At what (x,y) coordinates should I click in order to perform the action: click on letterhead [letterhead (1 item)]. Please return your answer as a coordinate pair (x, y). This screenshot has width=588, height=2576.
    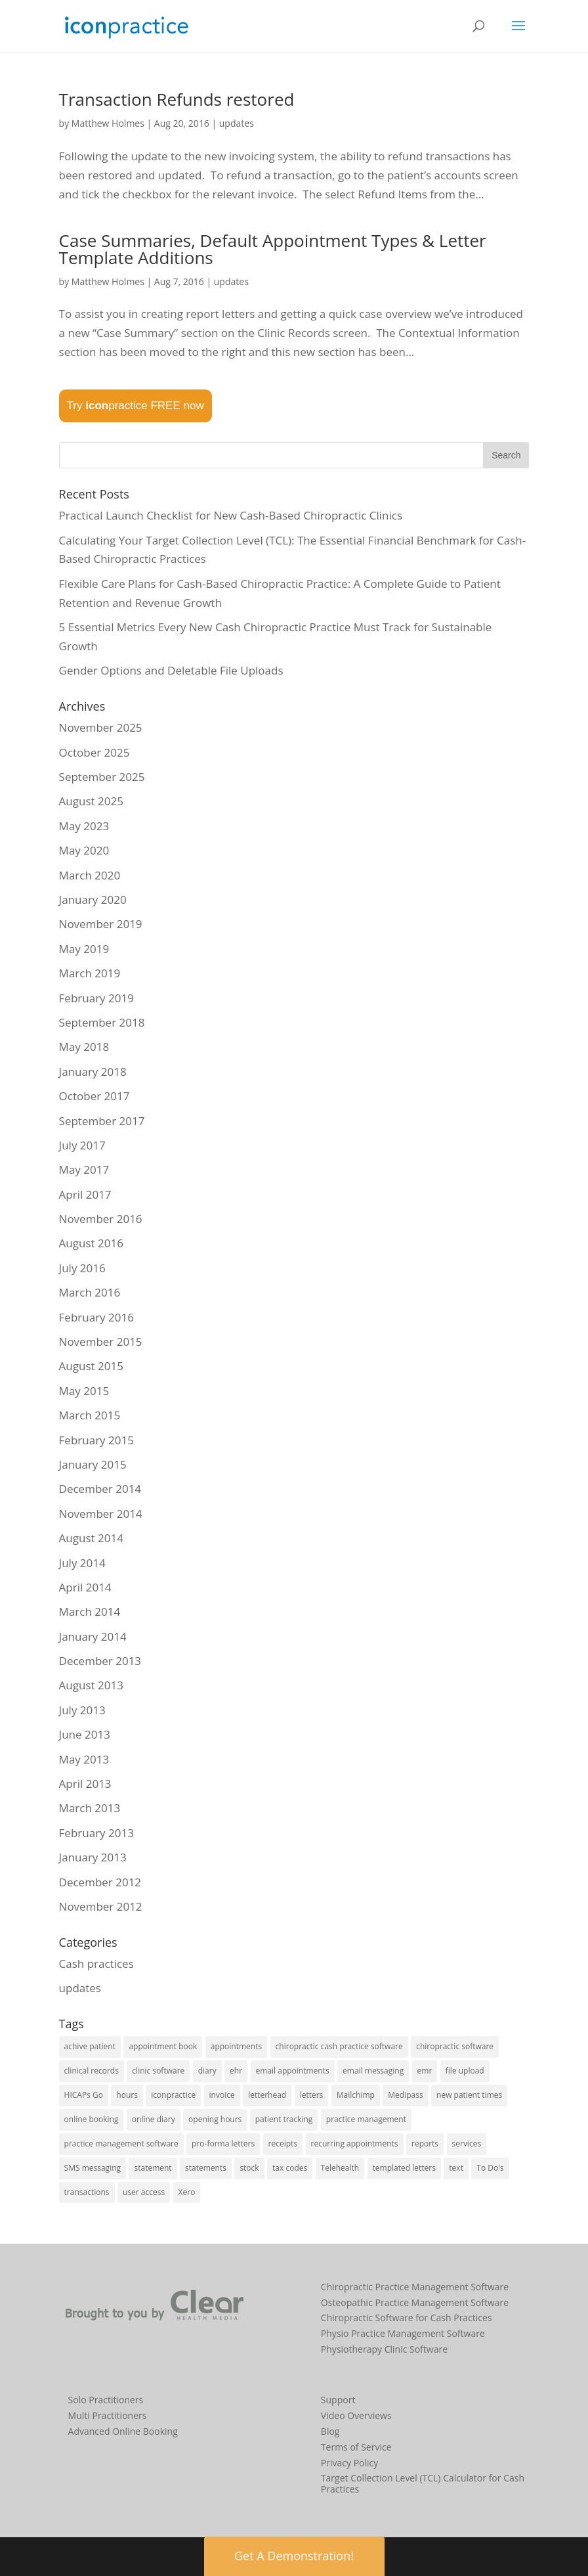
    Looking at the image, I should click on (267, 2094).